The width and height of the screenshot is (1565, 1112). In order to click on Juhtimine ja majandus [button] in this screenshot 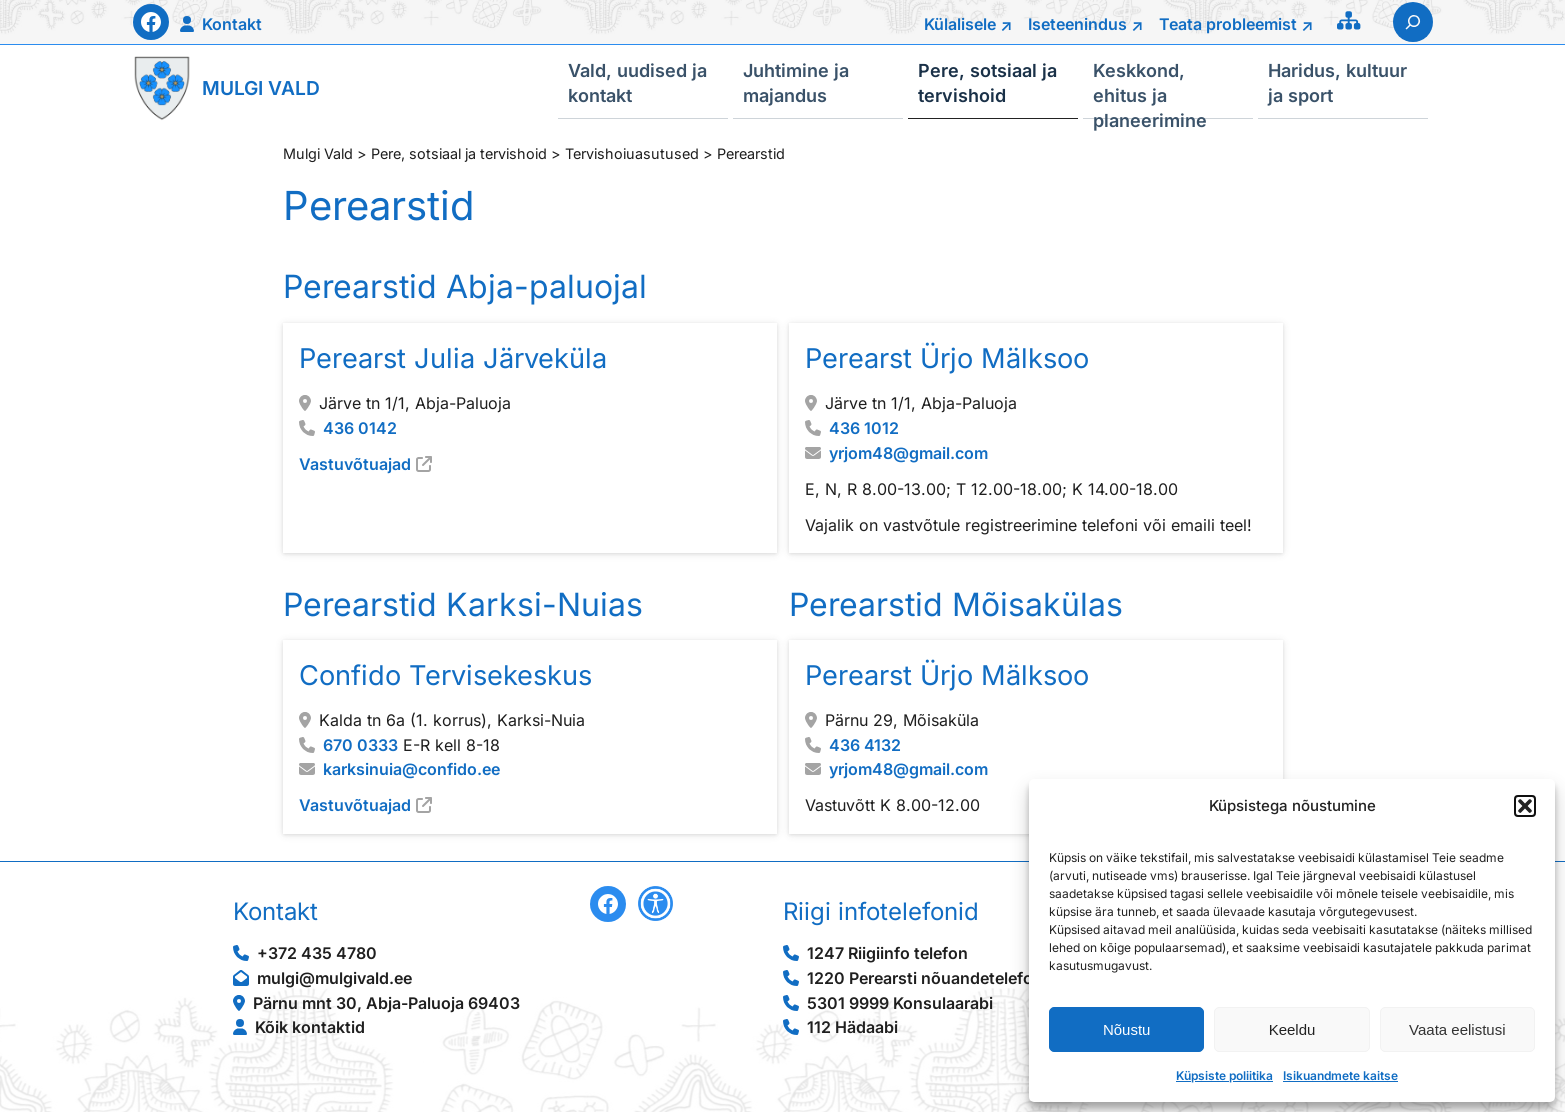, I will do `click(796, 82)`.